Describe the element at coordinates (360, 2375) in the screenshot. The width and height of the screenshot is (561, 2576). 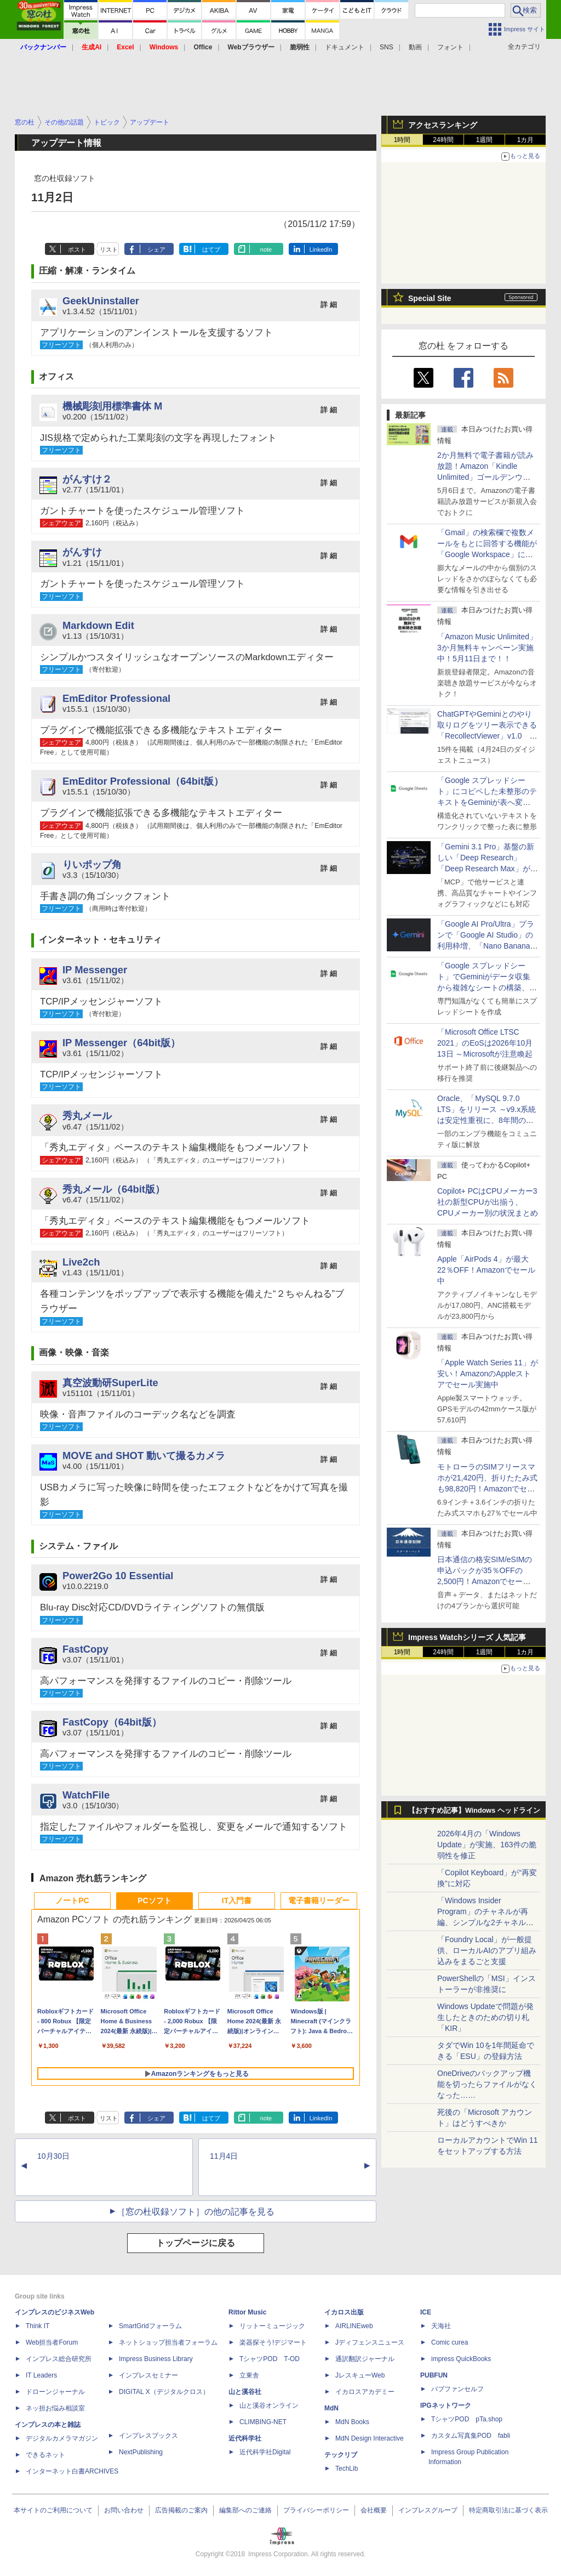
I see `JレスキューWeb` at that location.